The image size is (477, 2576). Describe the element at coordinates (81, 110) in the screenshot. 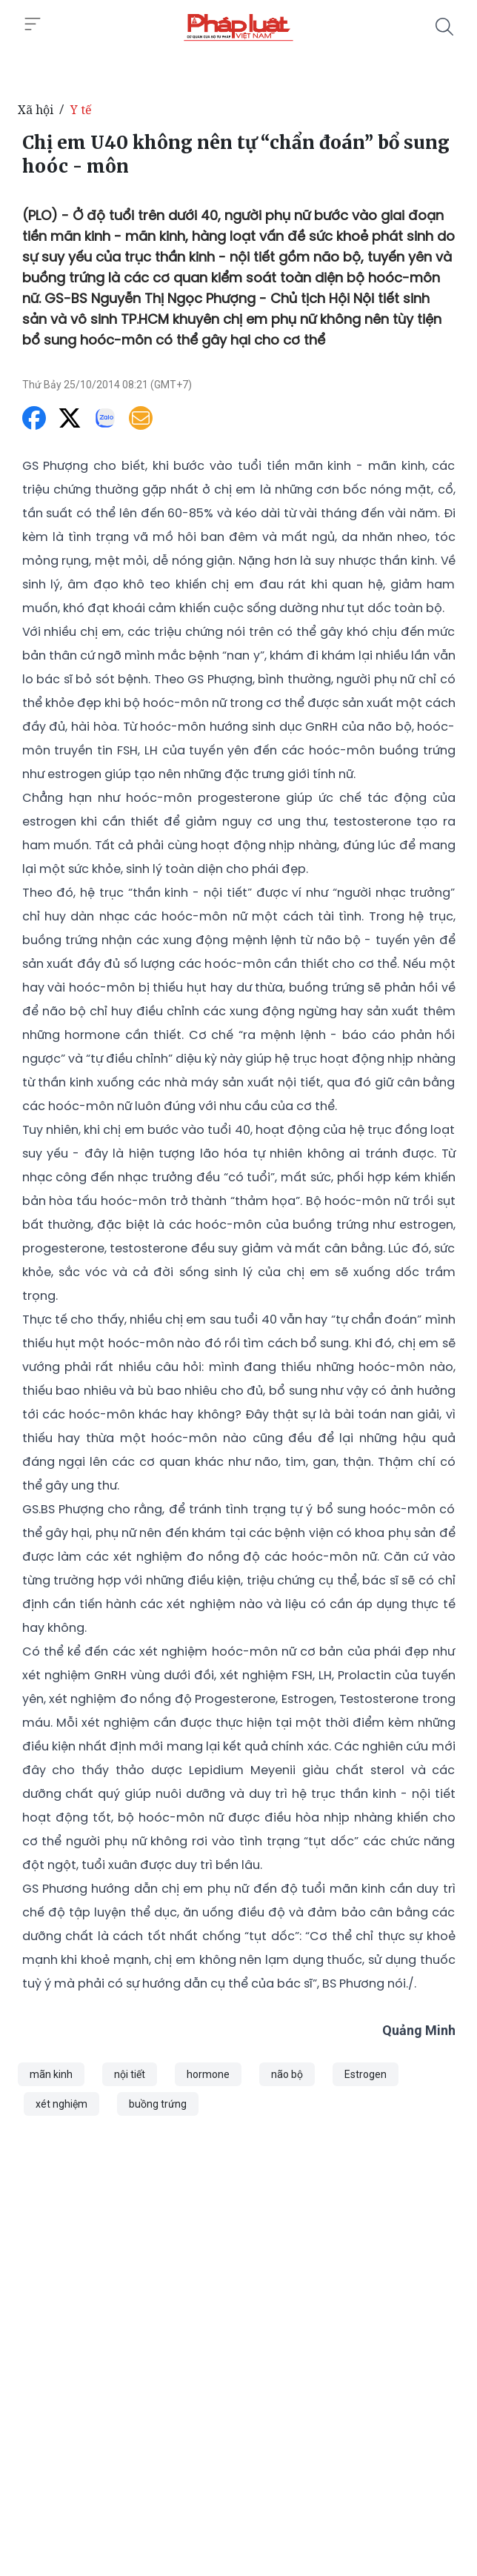

I see `Y tế` at that location.